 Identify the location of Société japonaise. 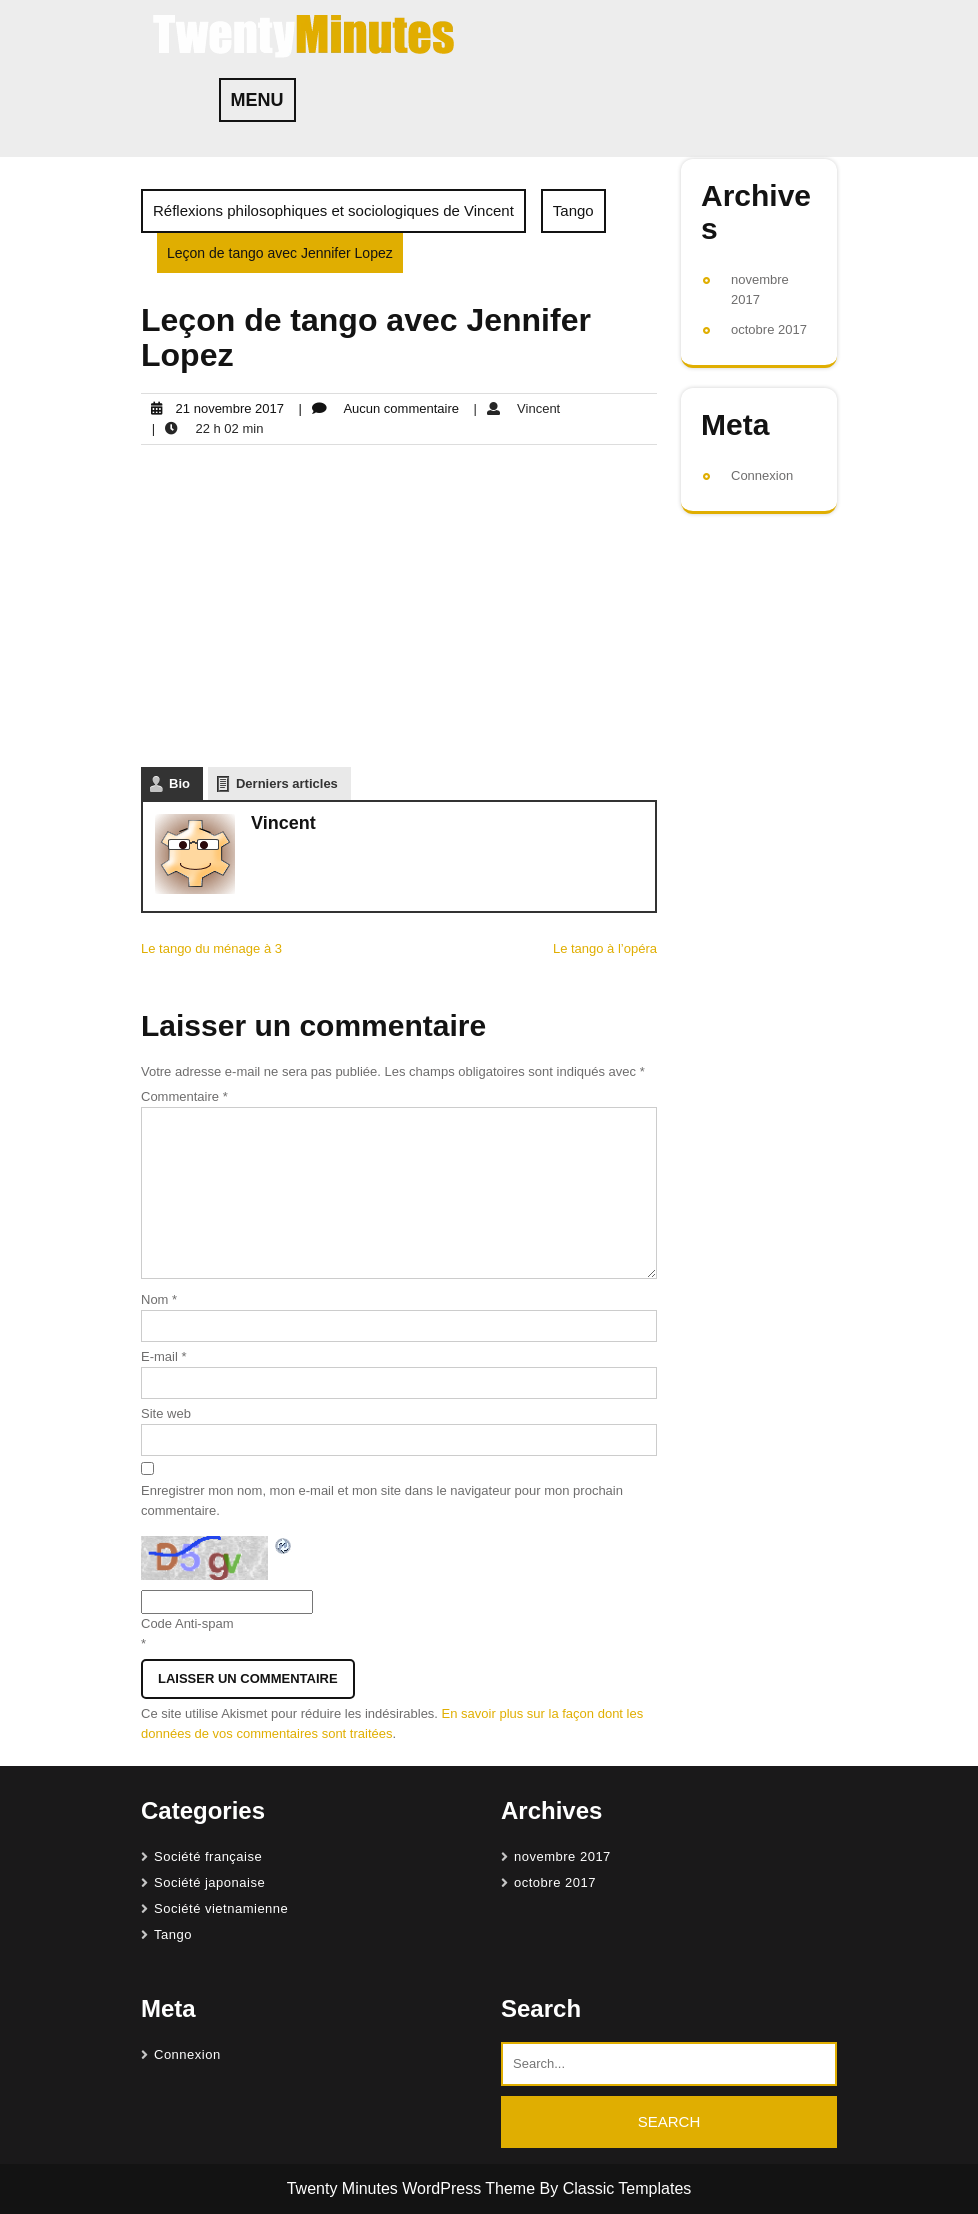
(209, 1882).